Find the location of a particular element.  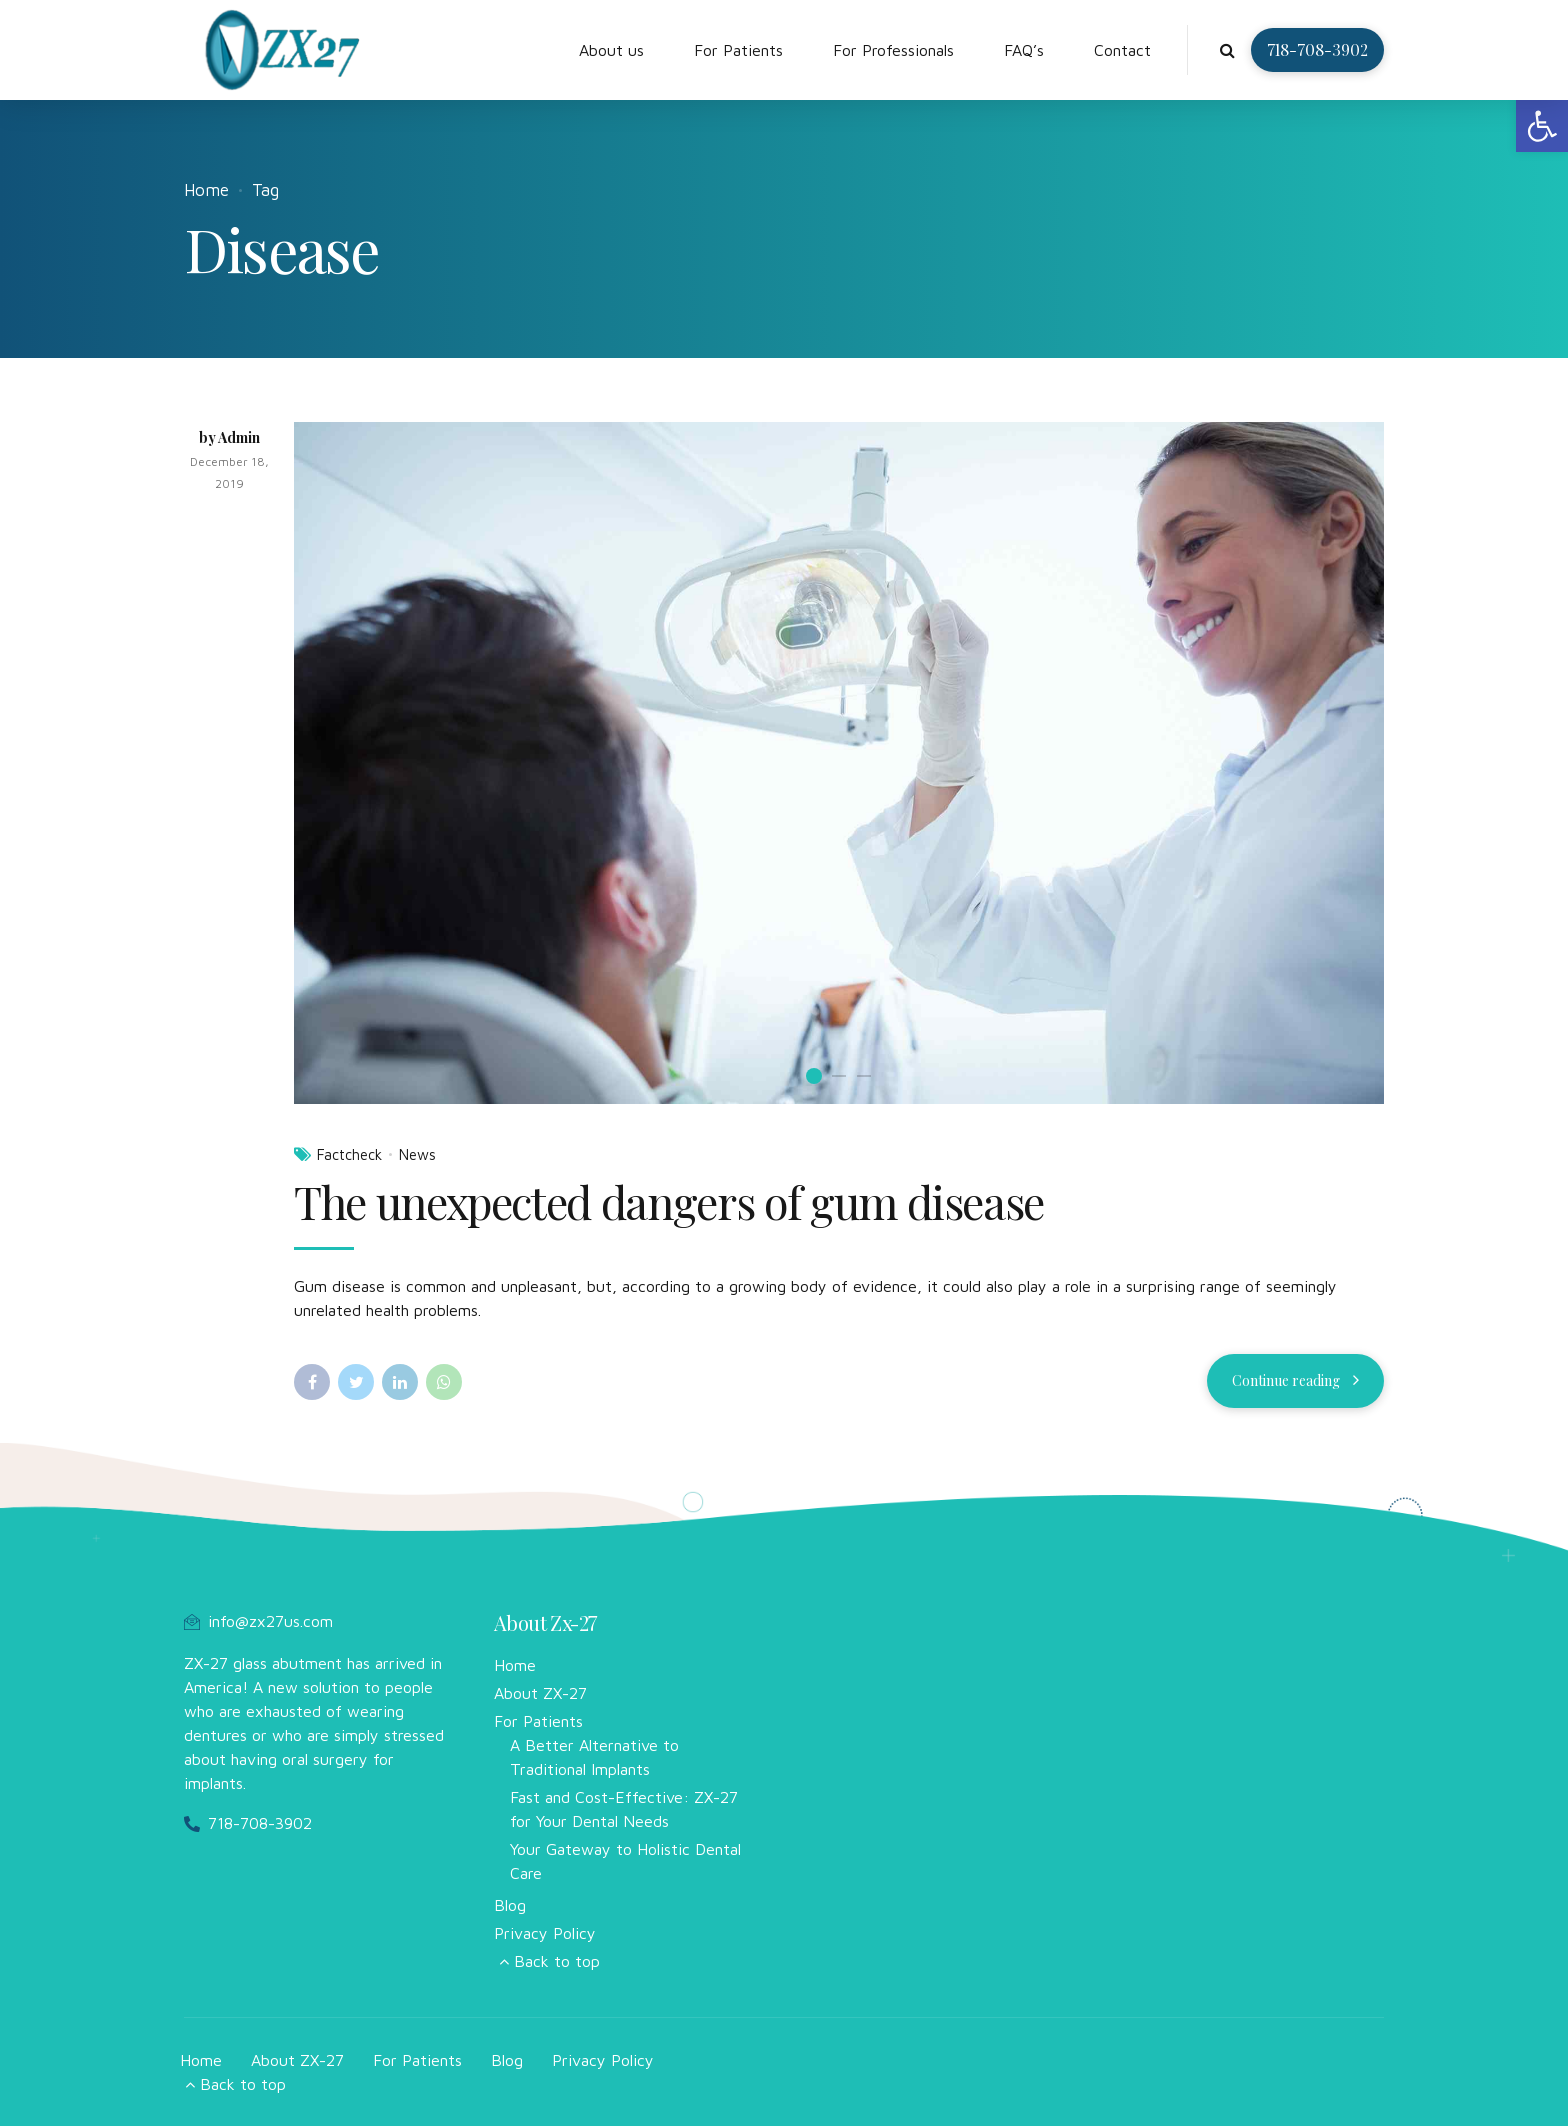

by Admin [link] is located at coordinates (229, 437).